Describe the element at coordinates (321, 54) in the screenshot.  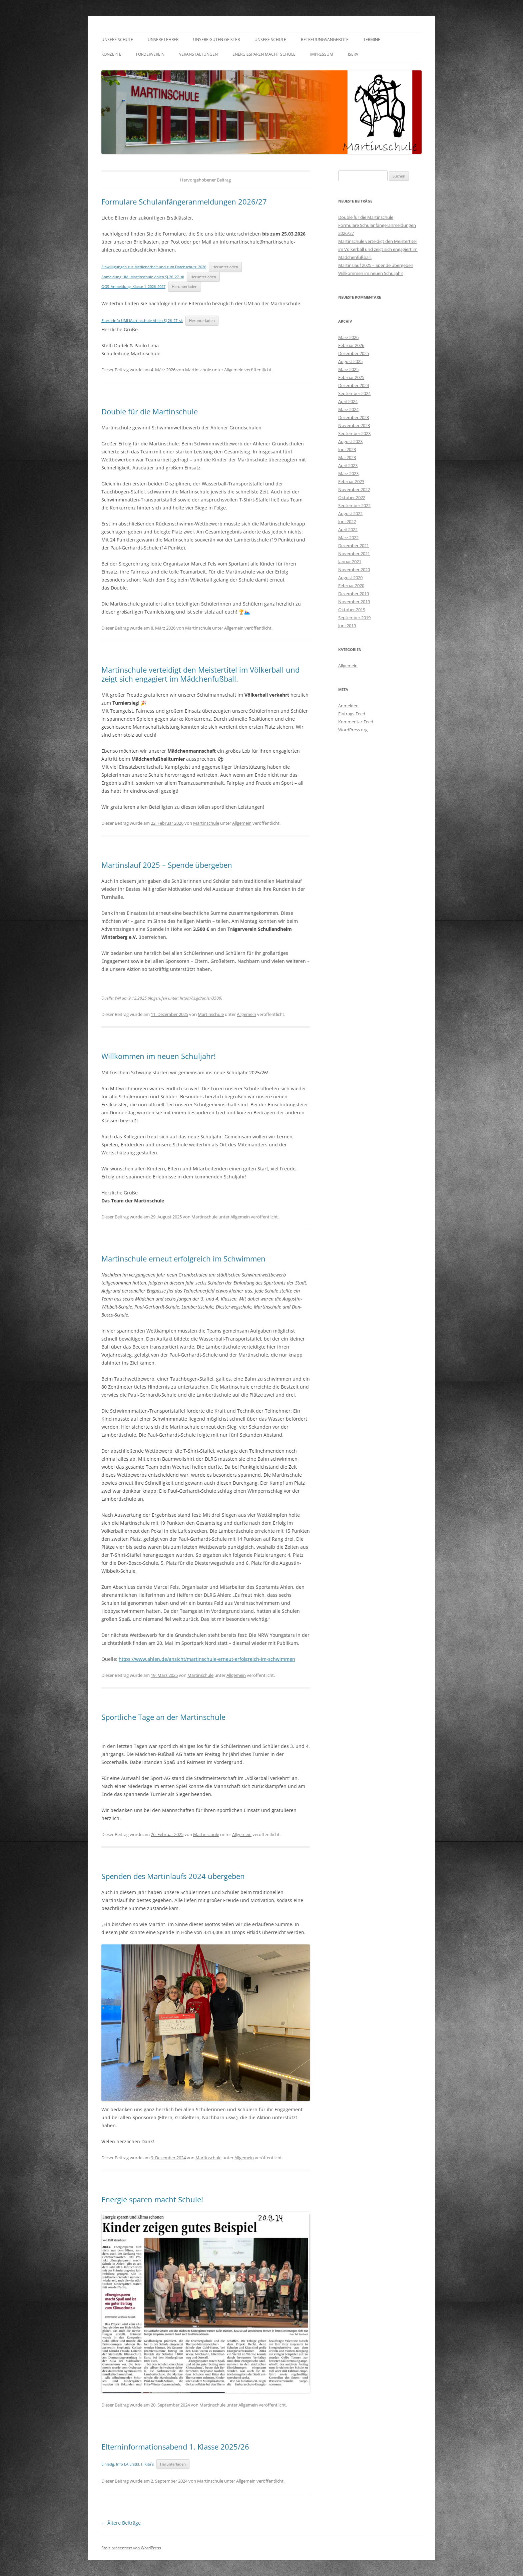
I see `Impressum` at that location.